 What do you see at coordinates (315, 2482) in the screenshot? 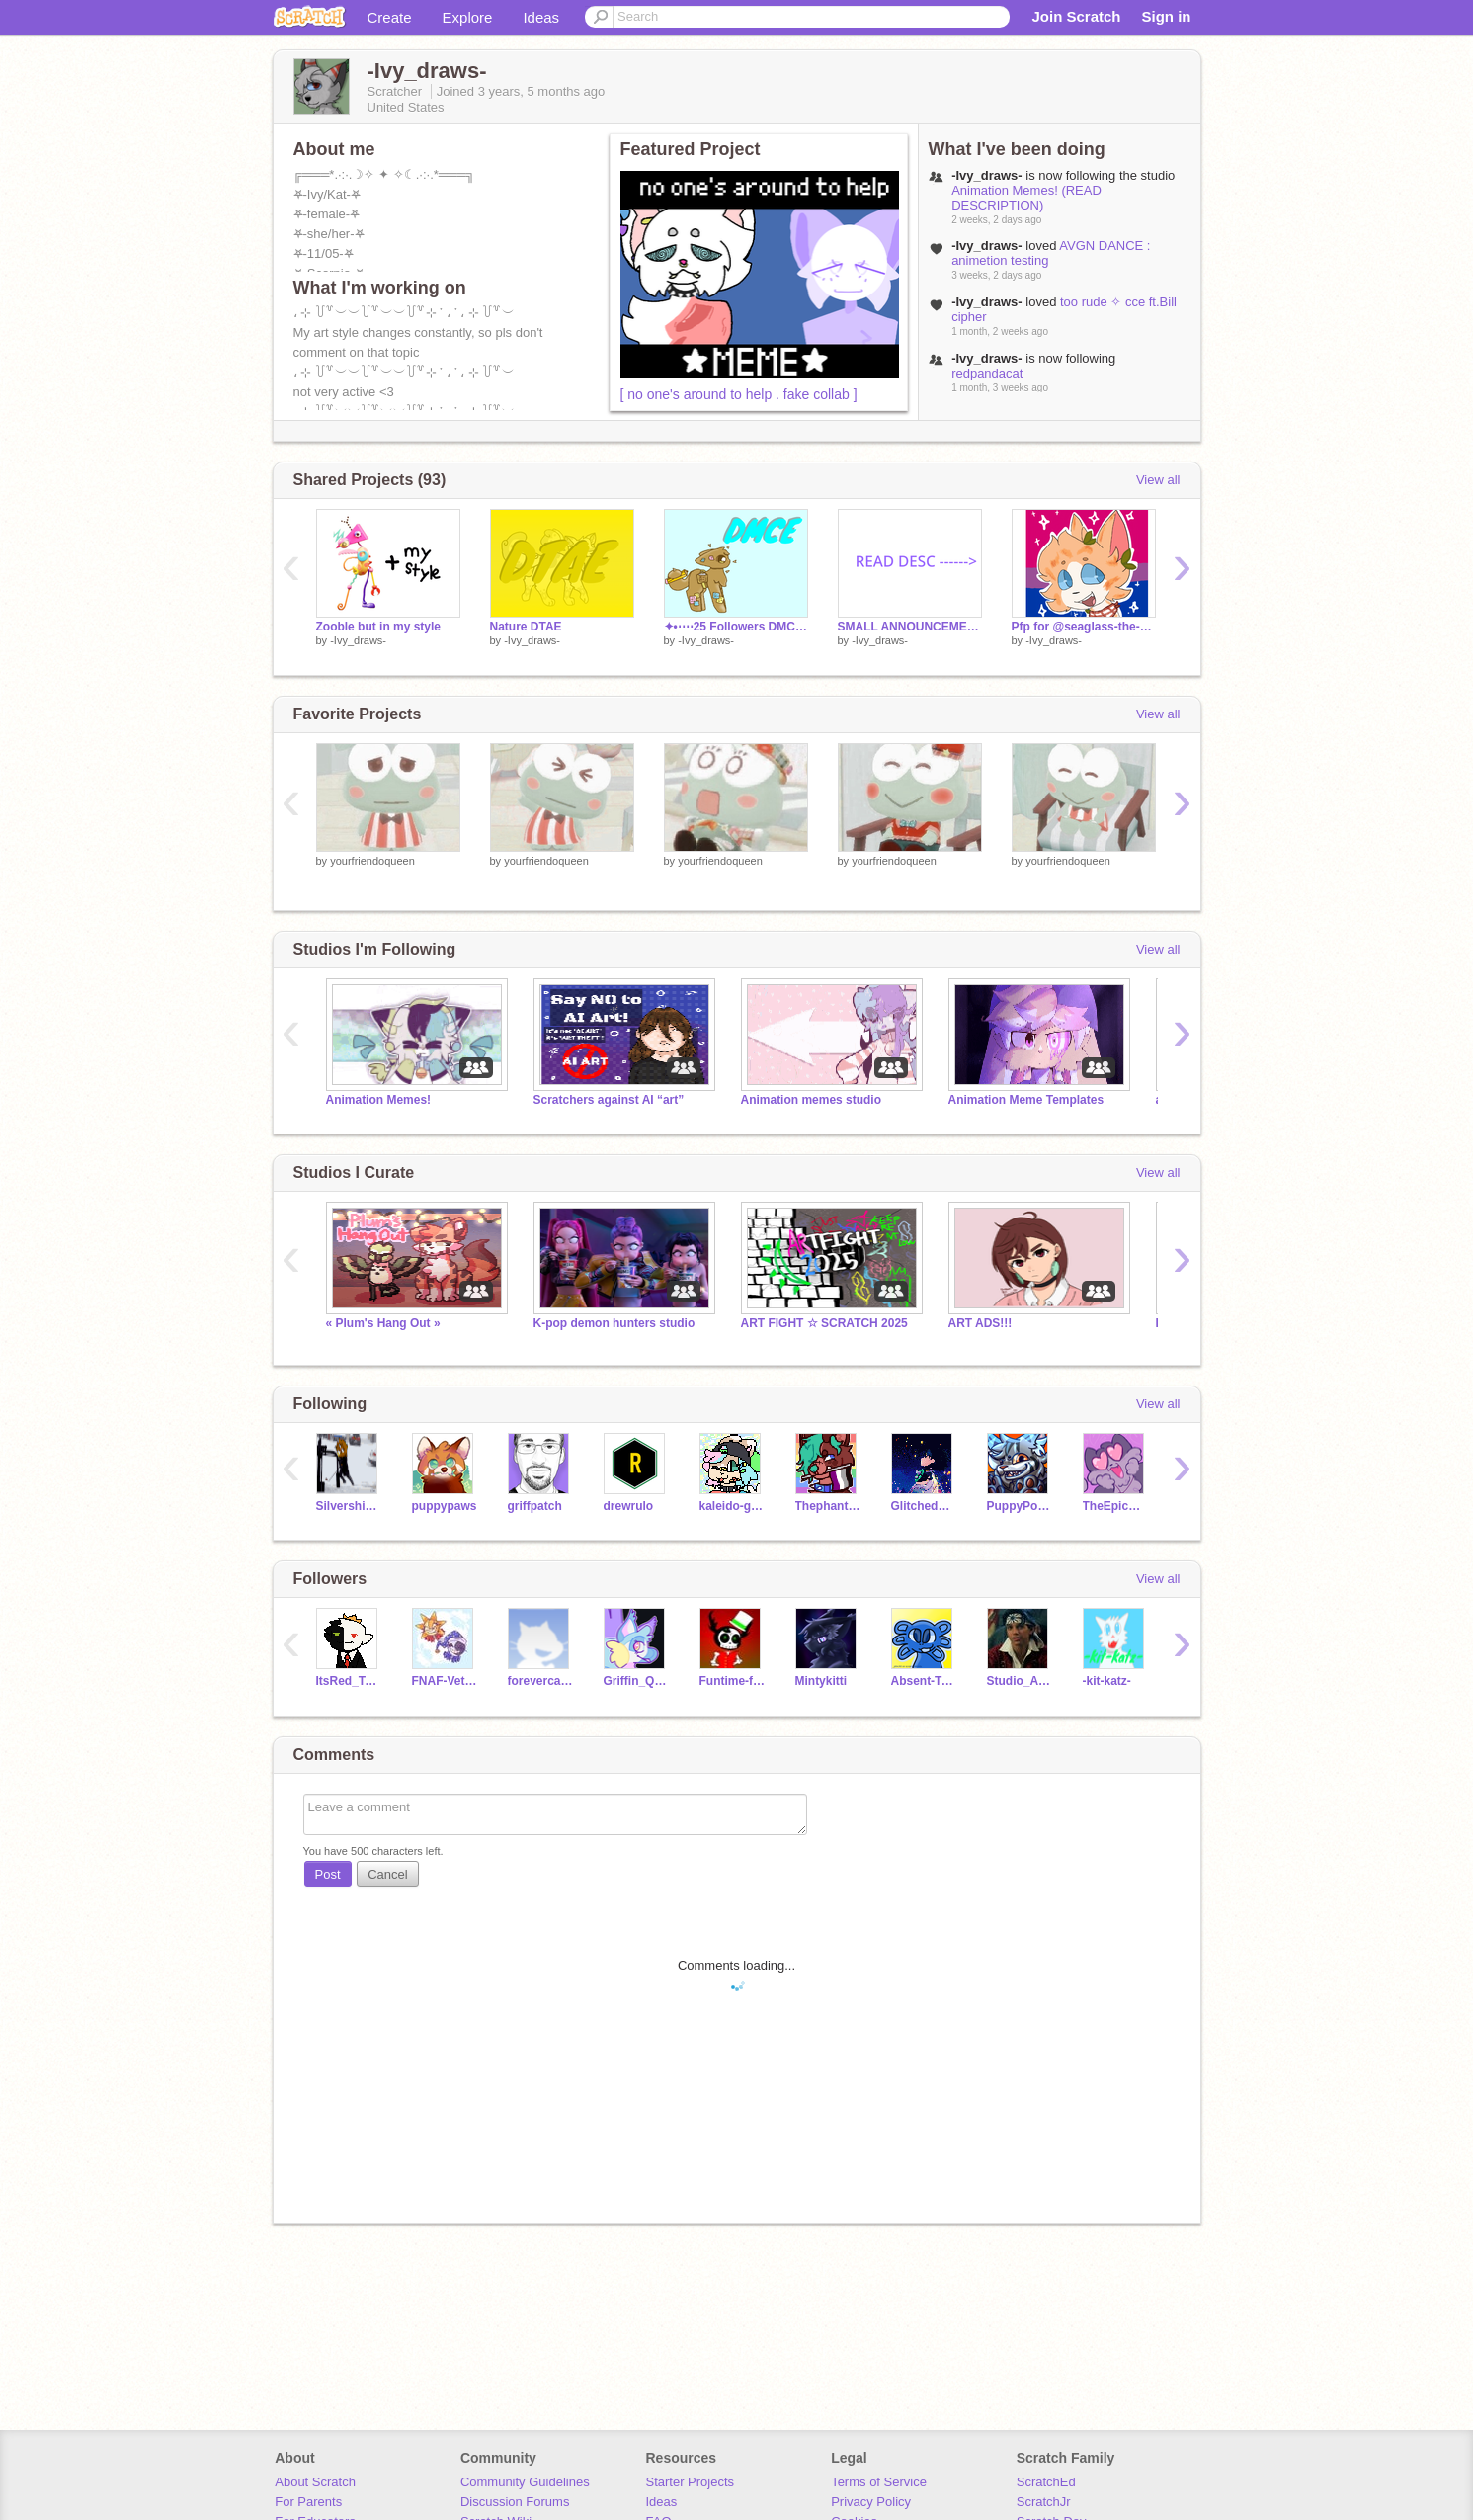
I see `About Scratch` at bounding box center [315, 2482].